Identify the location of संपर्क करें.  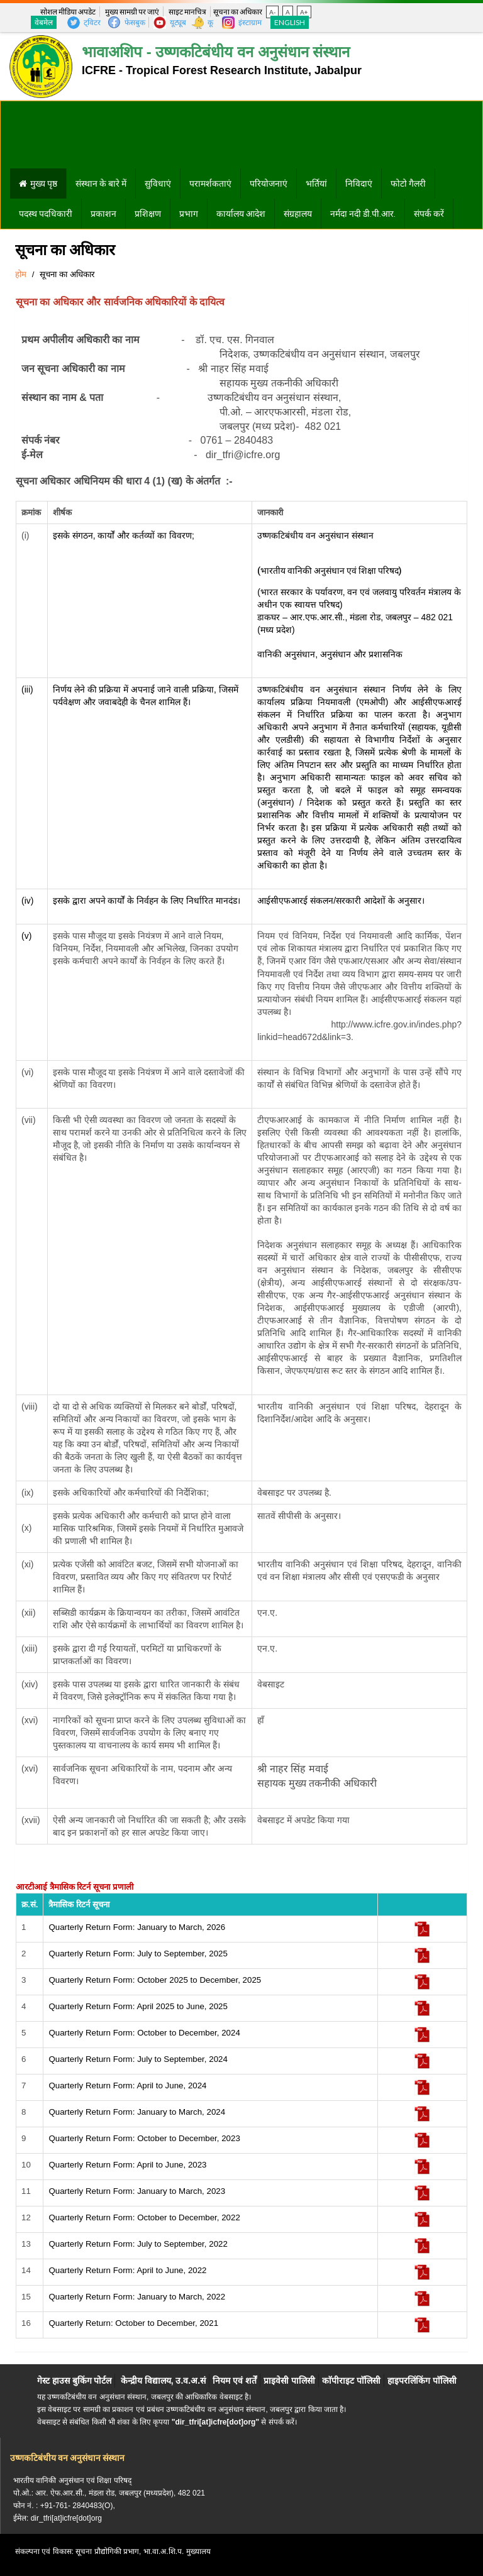
(429, 214).